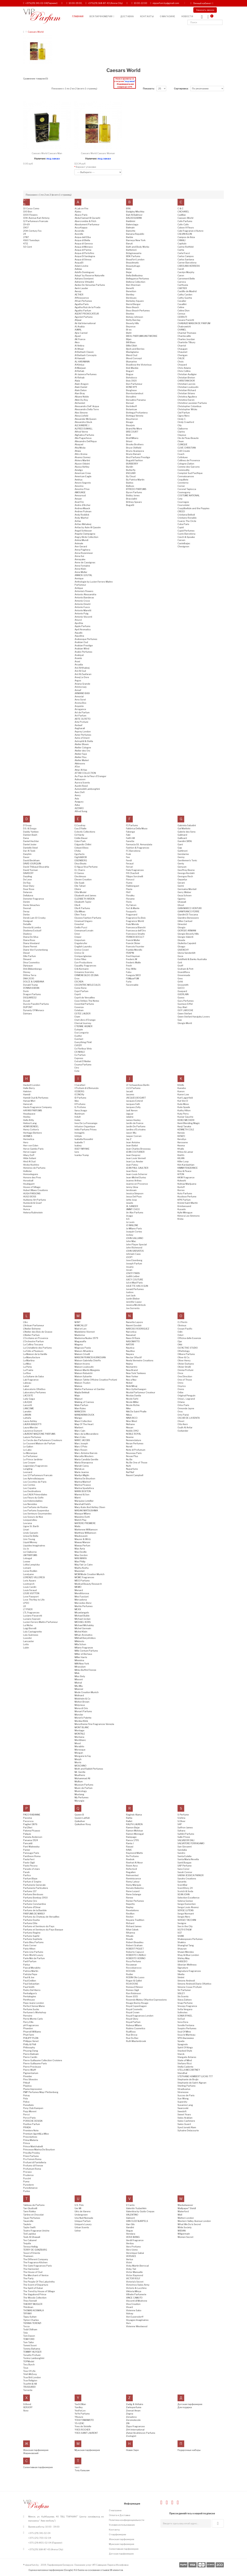  What do you see at coordinates (131, 1366) in the screenshot?
I see `Neotantric` at bounding box center [131, 1366].